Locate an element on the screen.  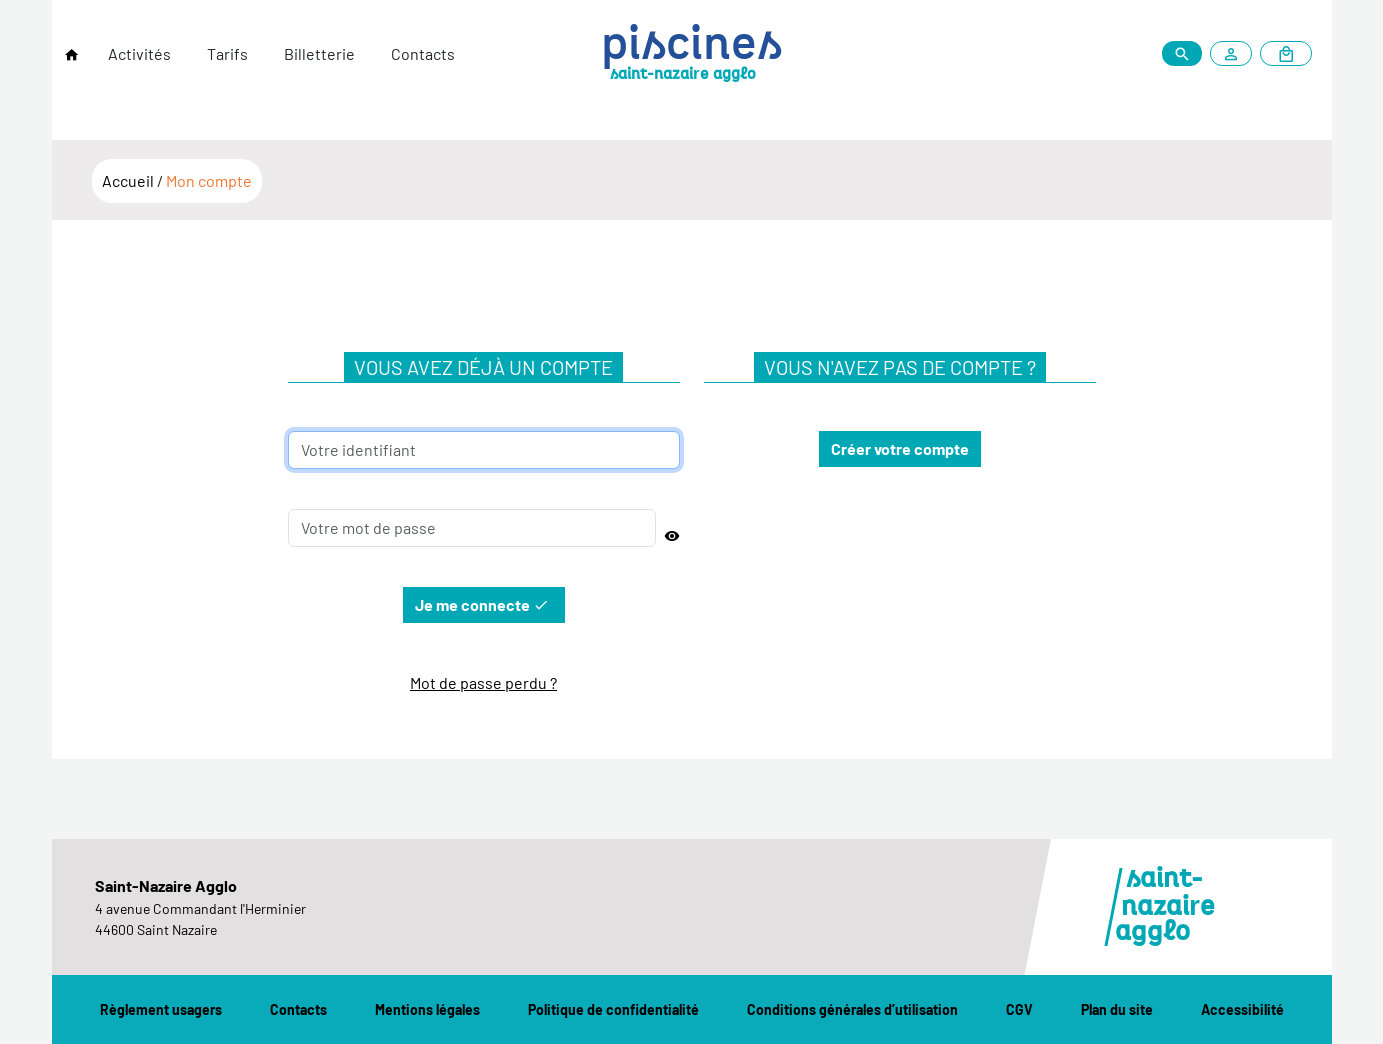
Je me connecte is located at coordinates (482, 604).